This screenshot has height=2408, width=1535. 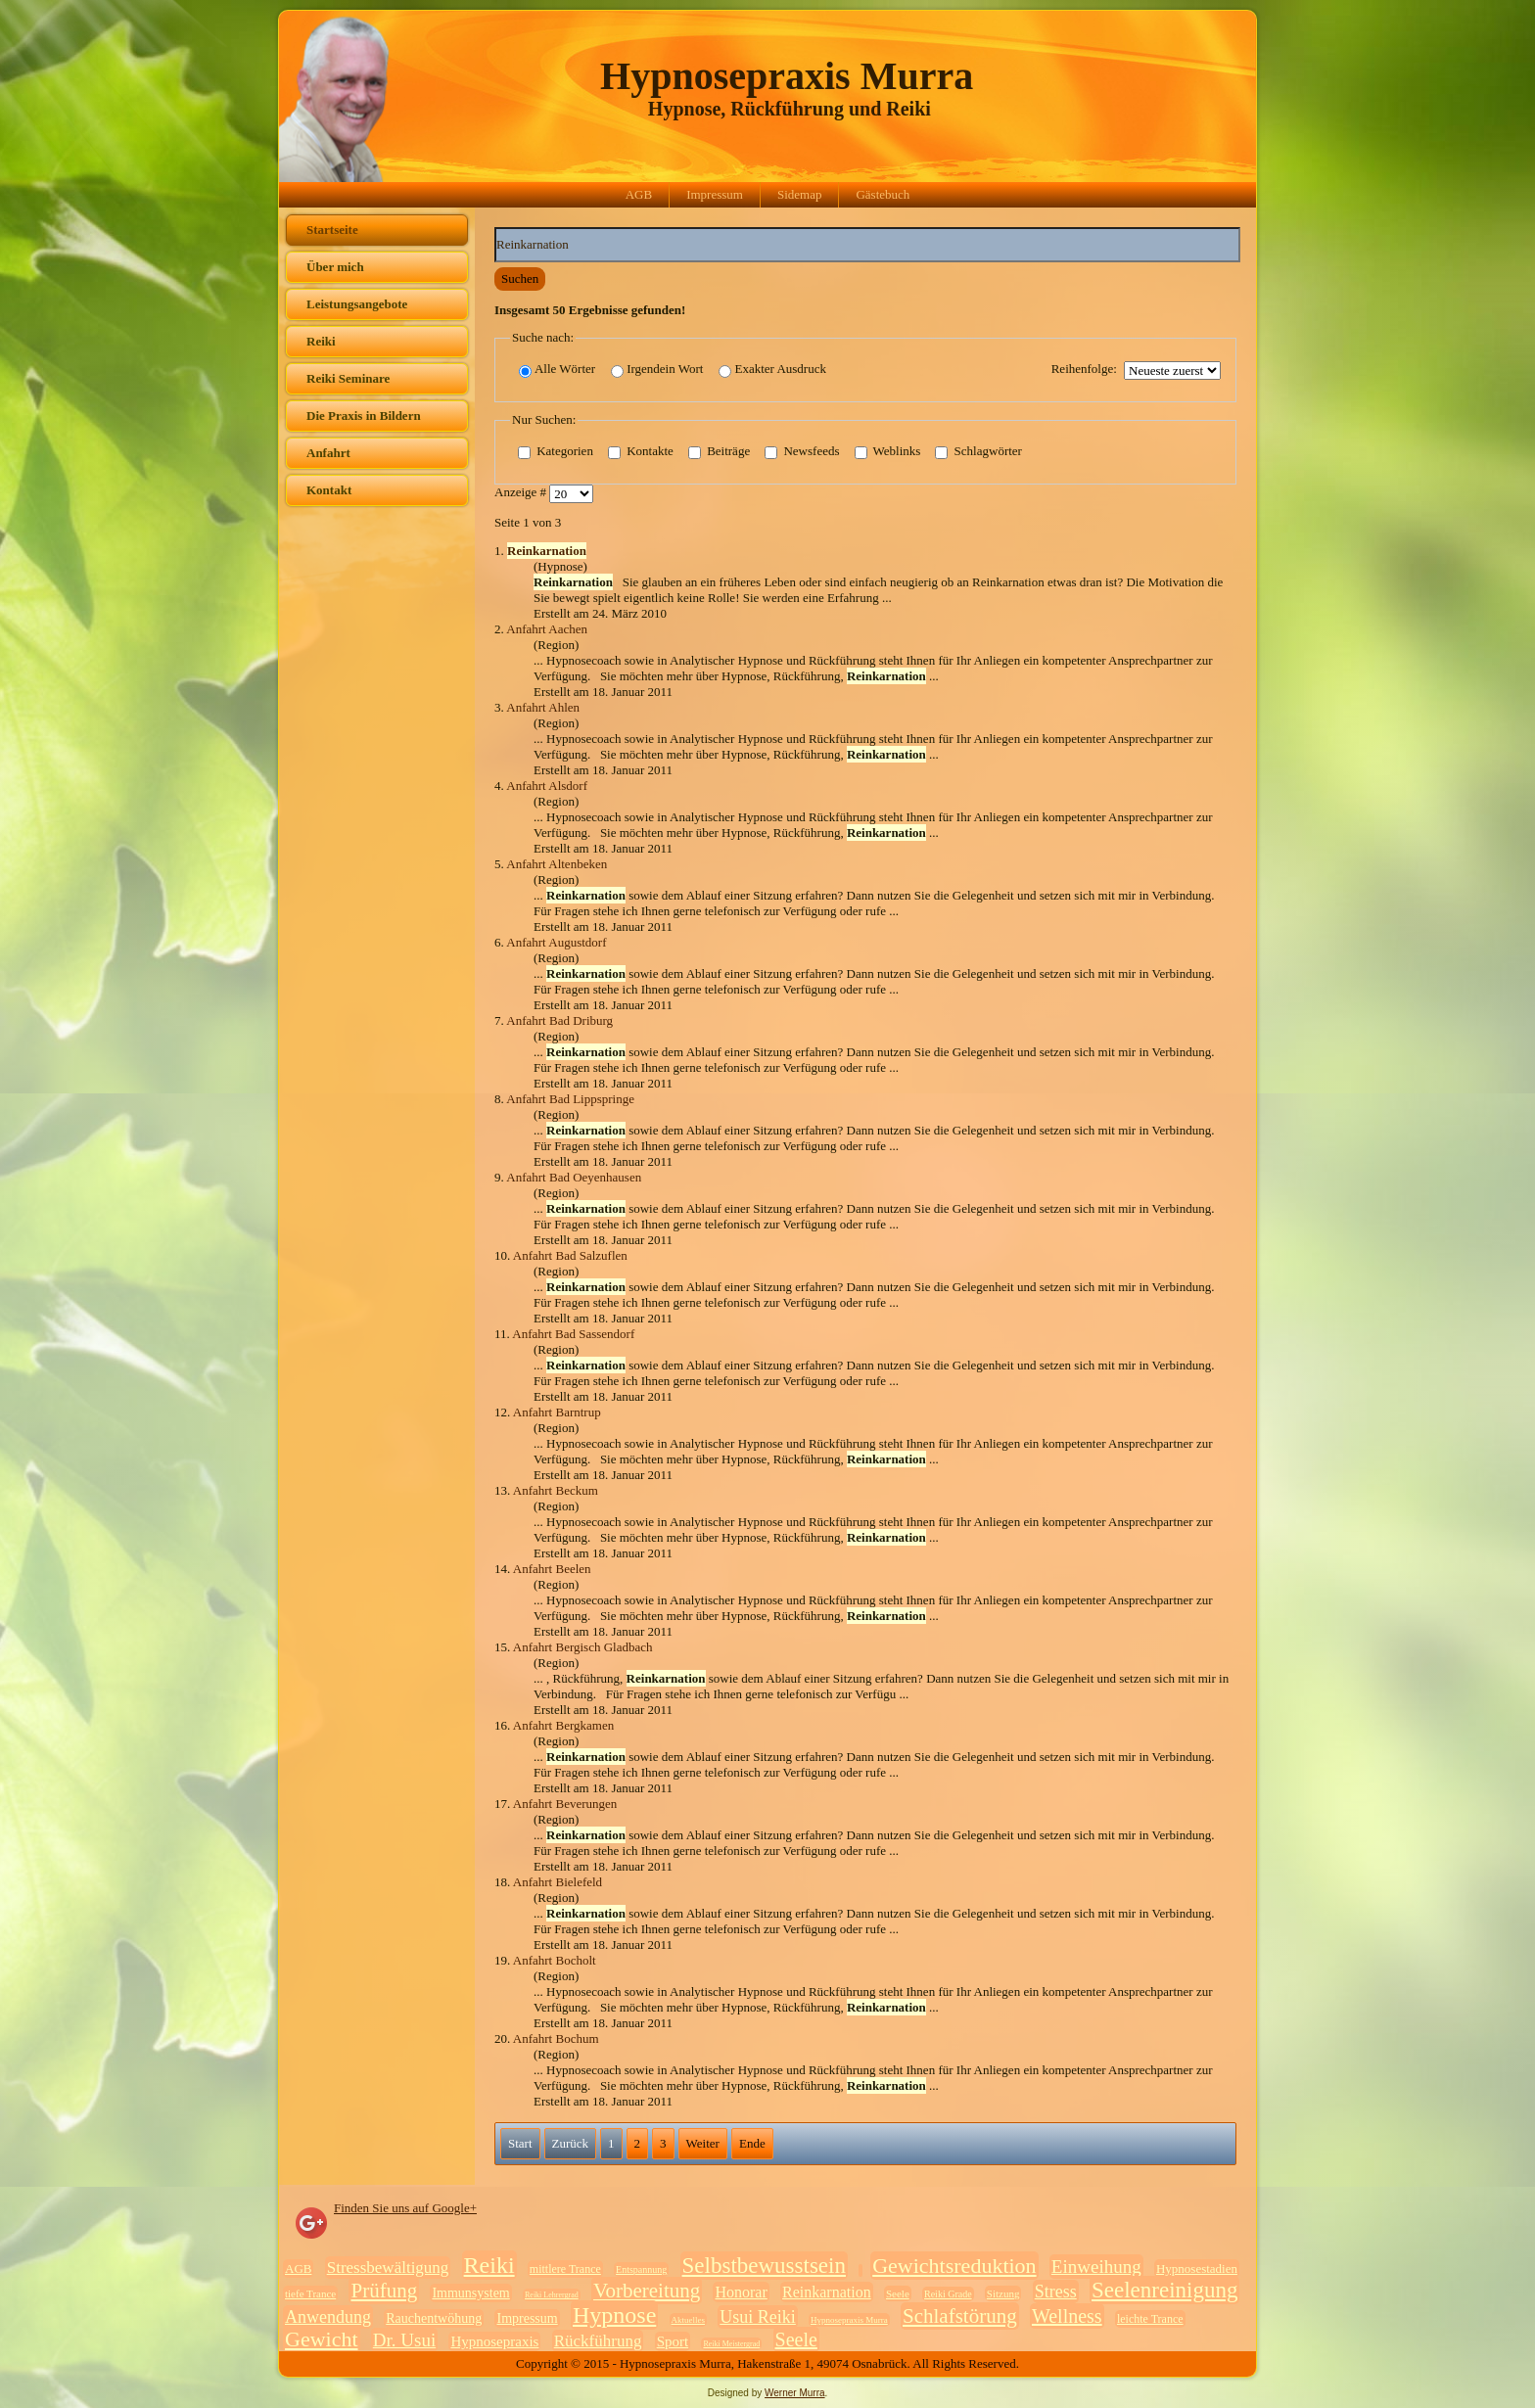 I want to click on Aktuelles, so click(x=689, y=2320).